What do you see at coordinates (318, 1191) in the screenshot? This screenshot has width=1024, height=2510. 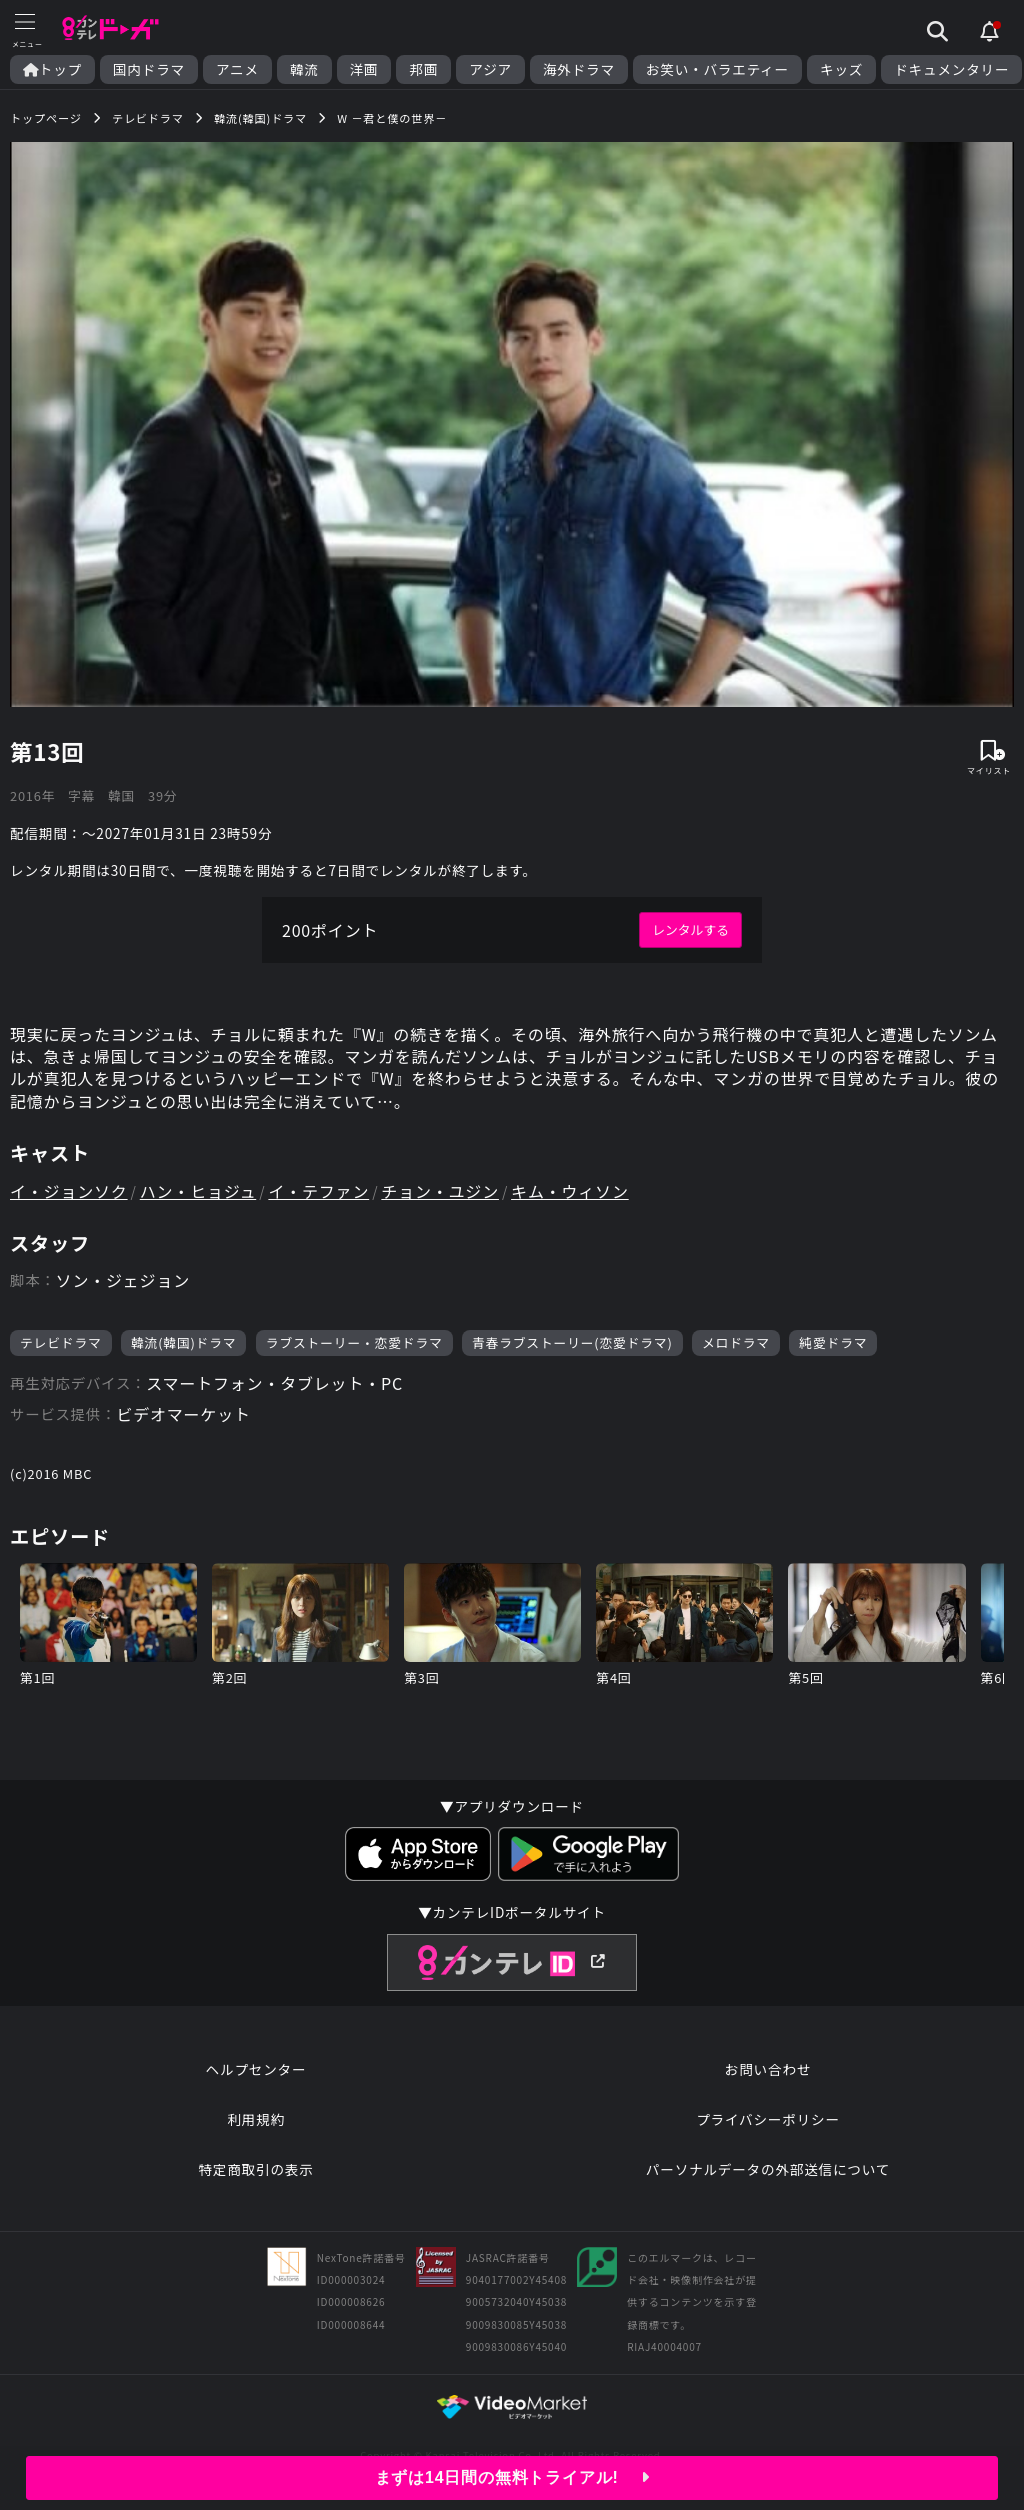 I see `イ・テファン` at bounding box center [318, 1191].